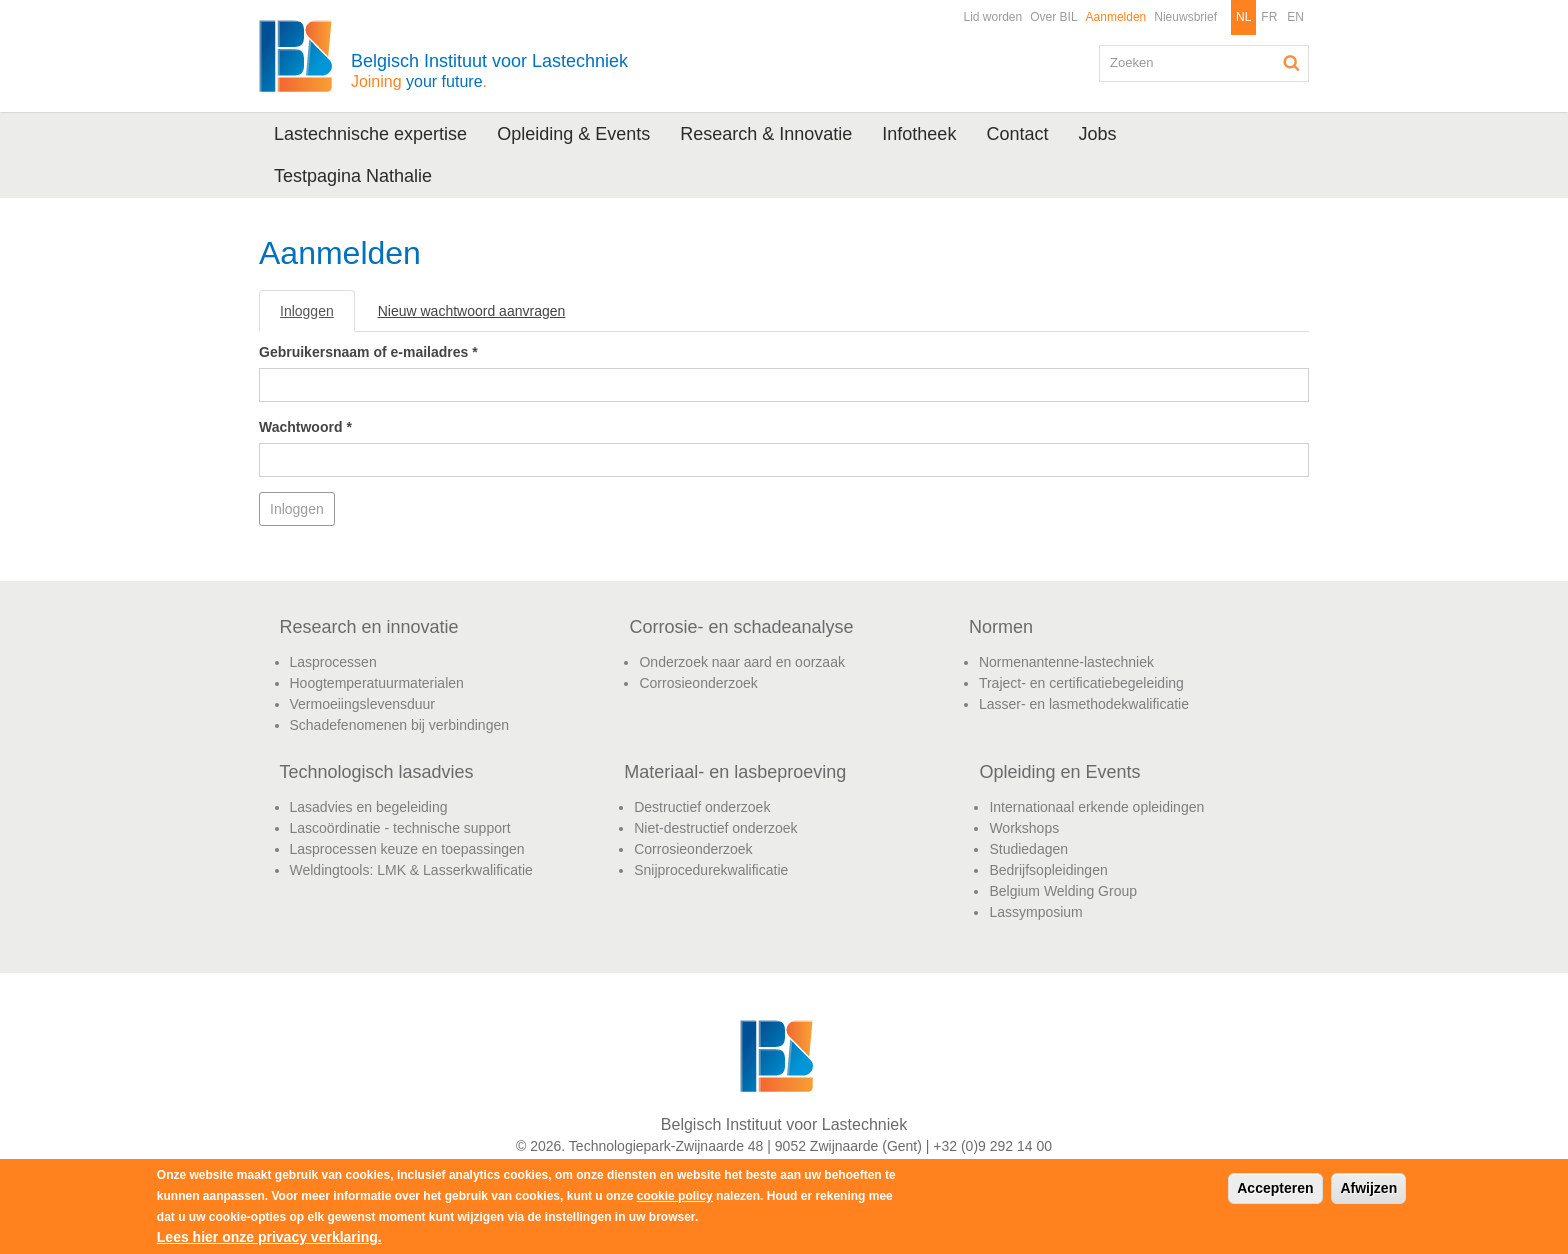  Describe the element at coordinates (715, 828) in the screenshot. I see `Niet-destructief onderzoek` at that location.